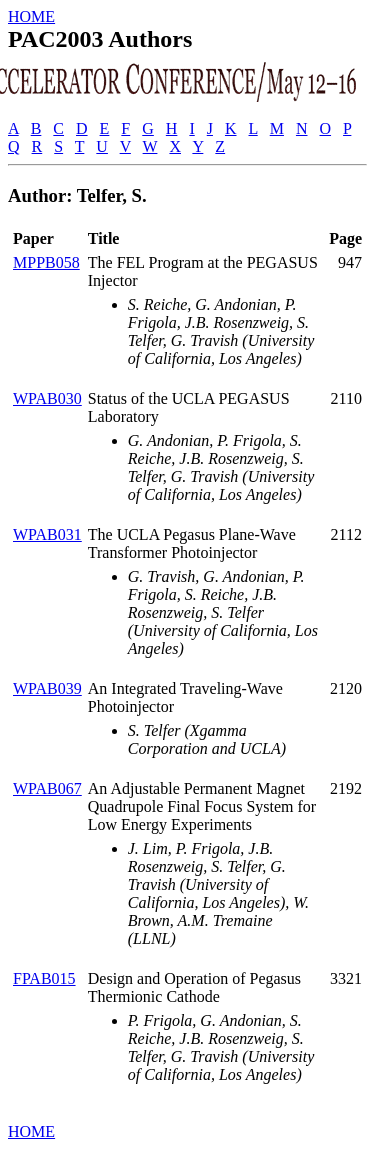  I want to click on WPAB030, so click(47, 398).